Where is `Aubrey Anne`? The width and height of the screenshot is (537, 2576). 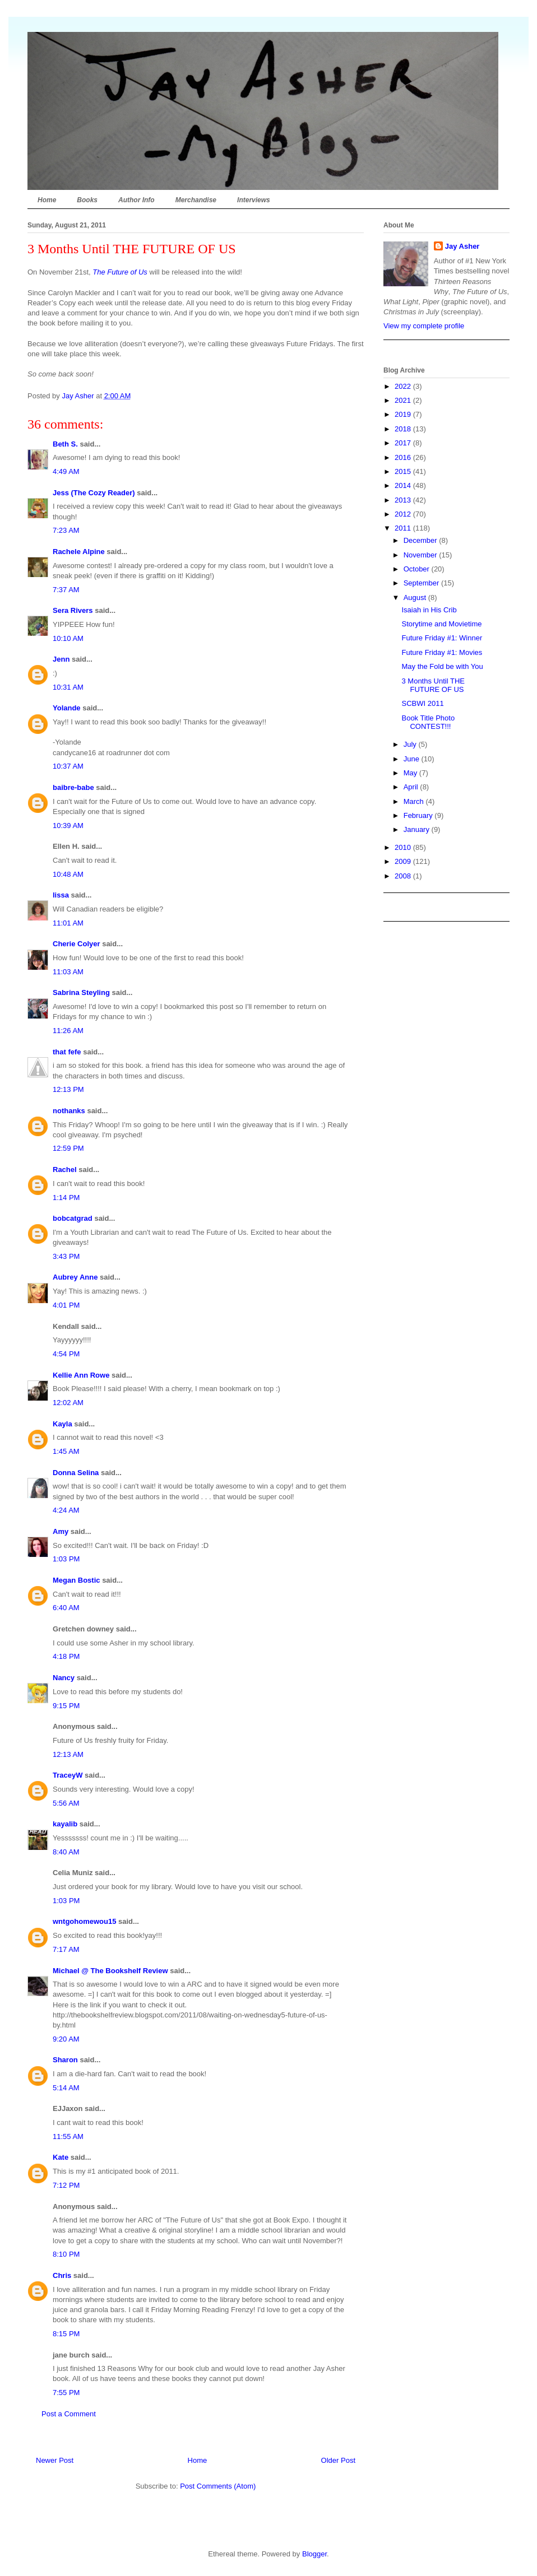
Aubrey Anne is located at coordinates (75, 1277).